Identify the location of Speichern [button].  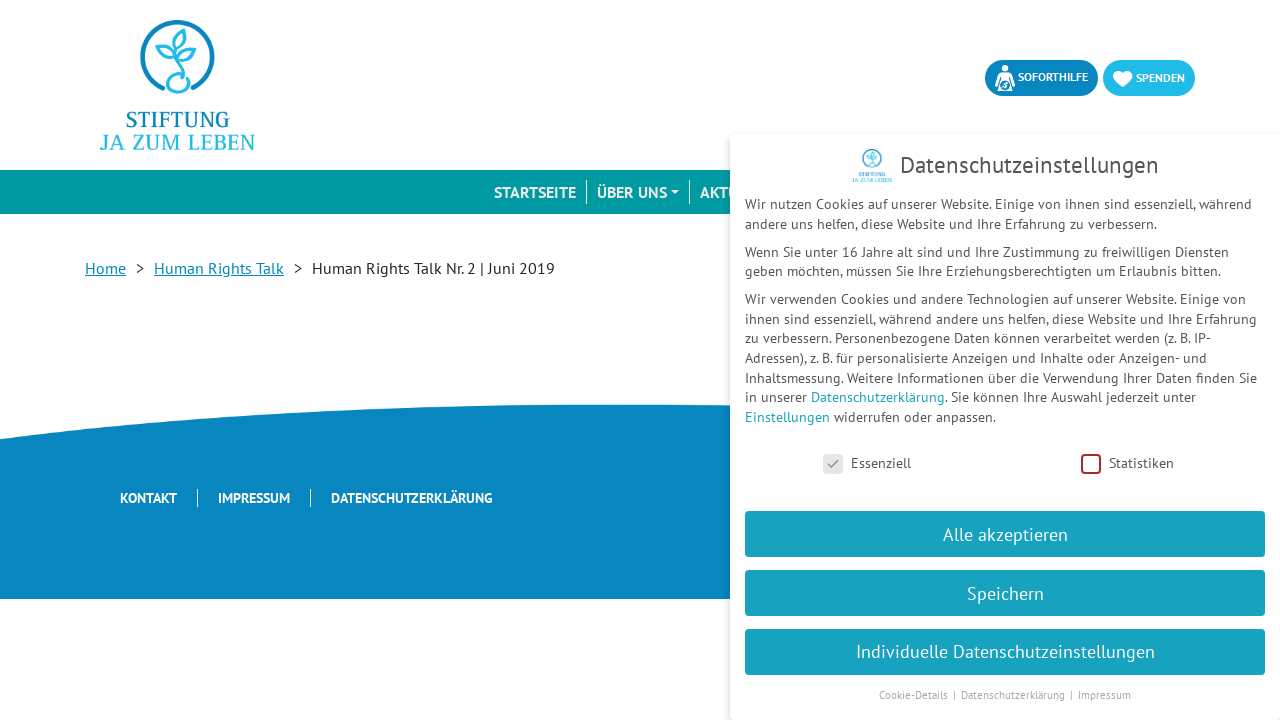
(1005, 593).